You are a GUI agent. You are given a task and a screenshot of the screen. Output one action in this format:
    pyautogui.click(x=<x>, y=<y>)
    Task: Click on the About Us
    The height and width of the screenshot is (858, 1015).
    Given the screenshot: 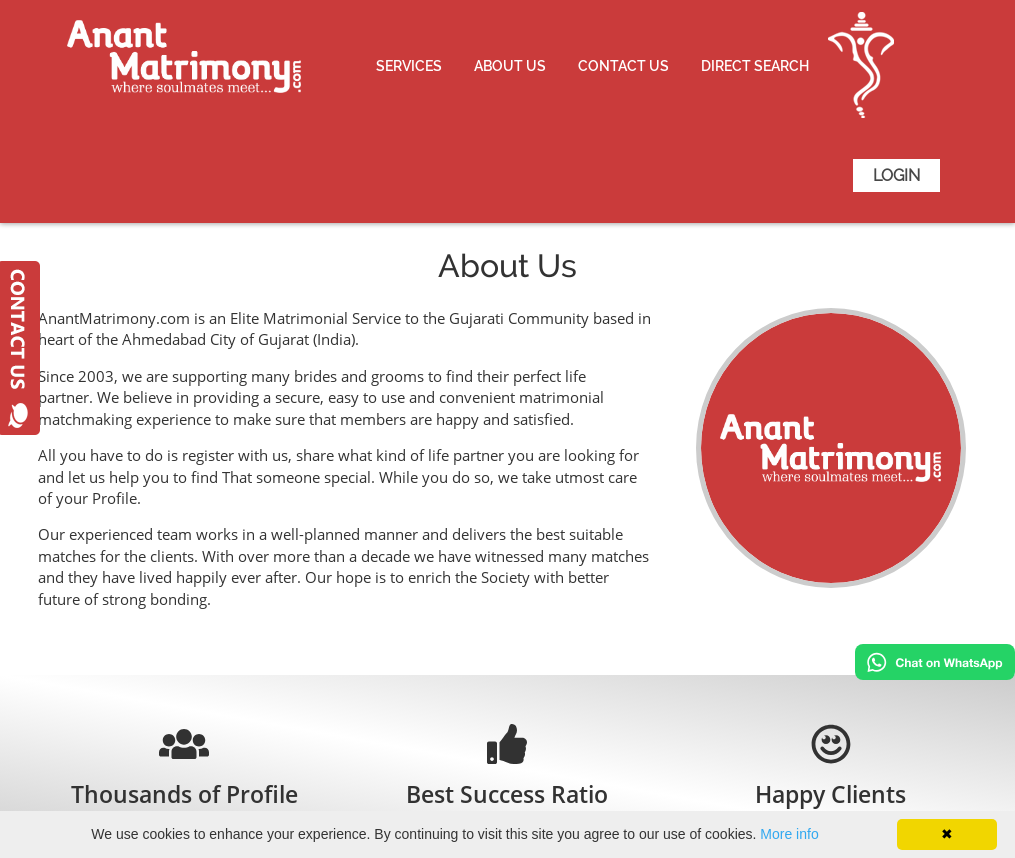 What is the action you would take?
    pyautogui.click(x=510, y=66)
    